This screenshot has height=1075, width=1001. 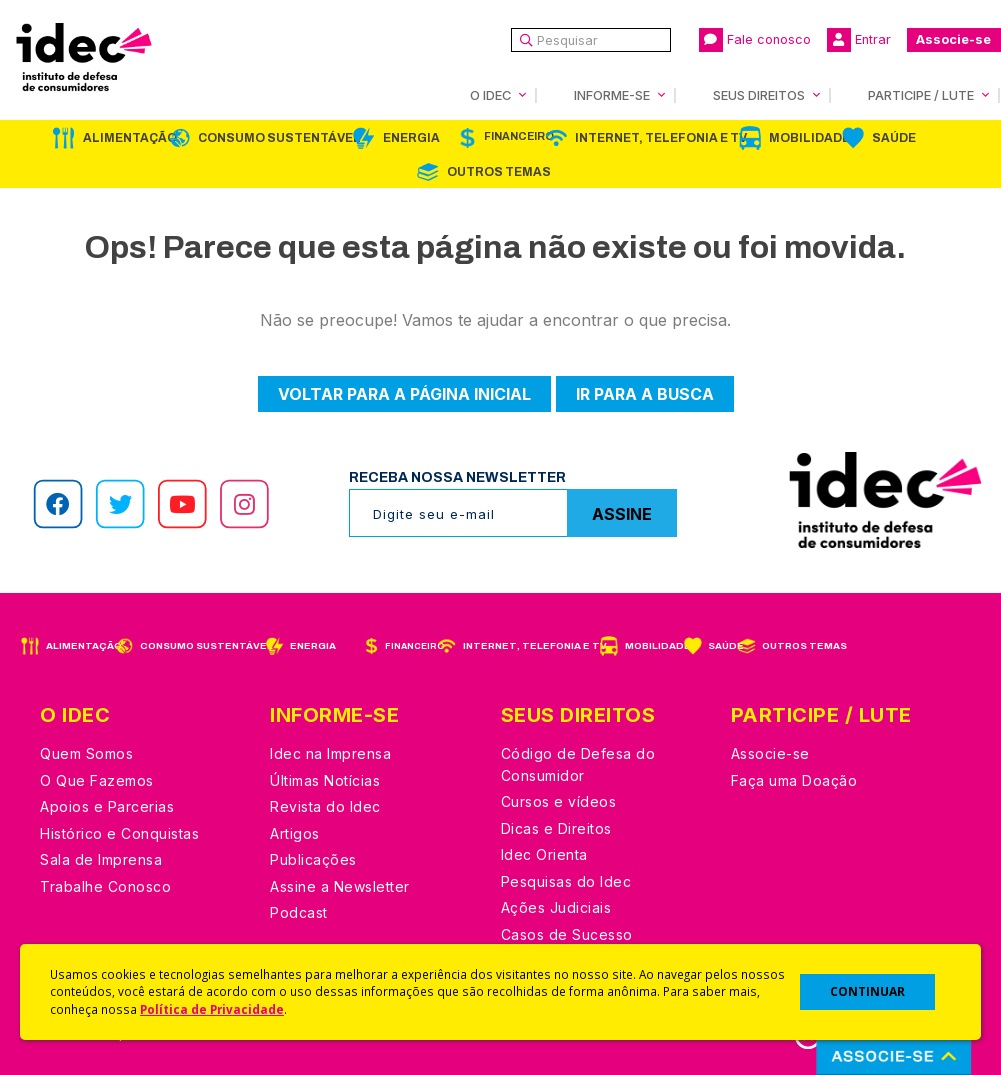 I want to click on Pesquisas do Idec, so click(x=566, y=881).